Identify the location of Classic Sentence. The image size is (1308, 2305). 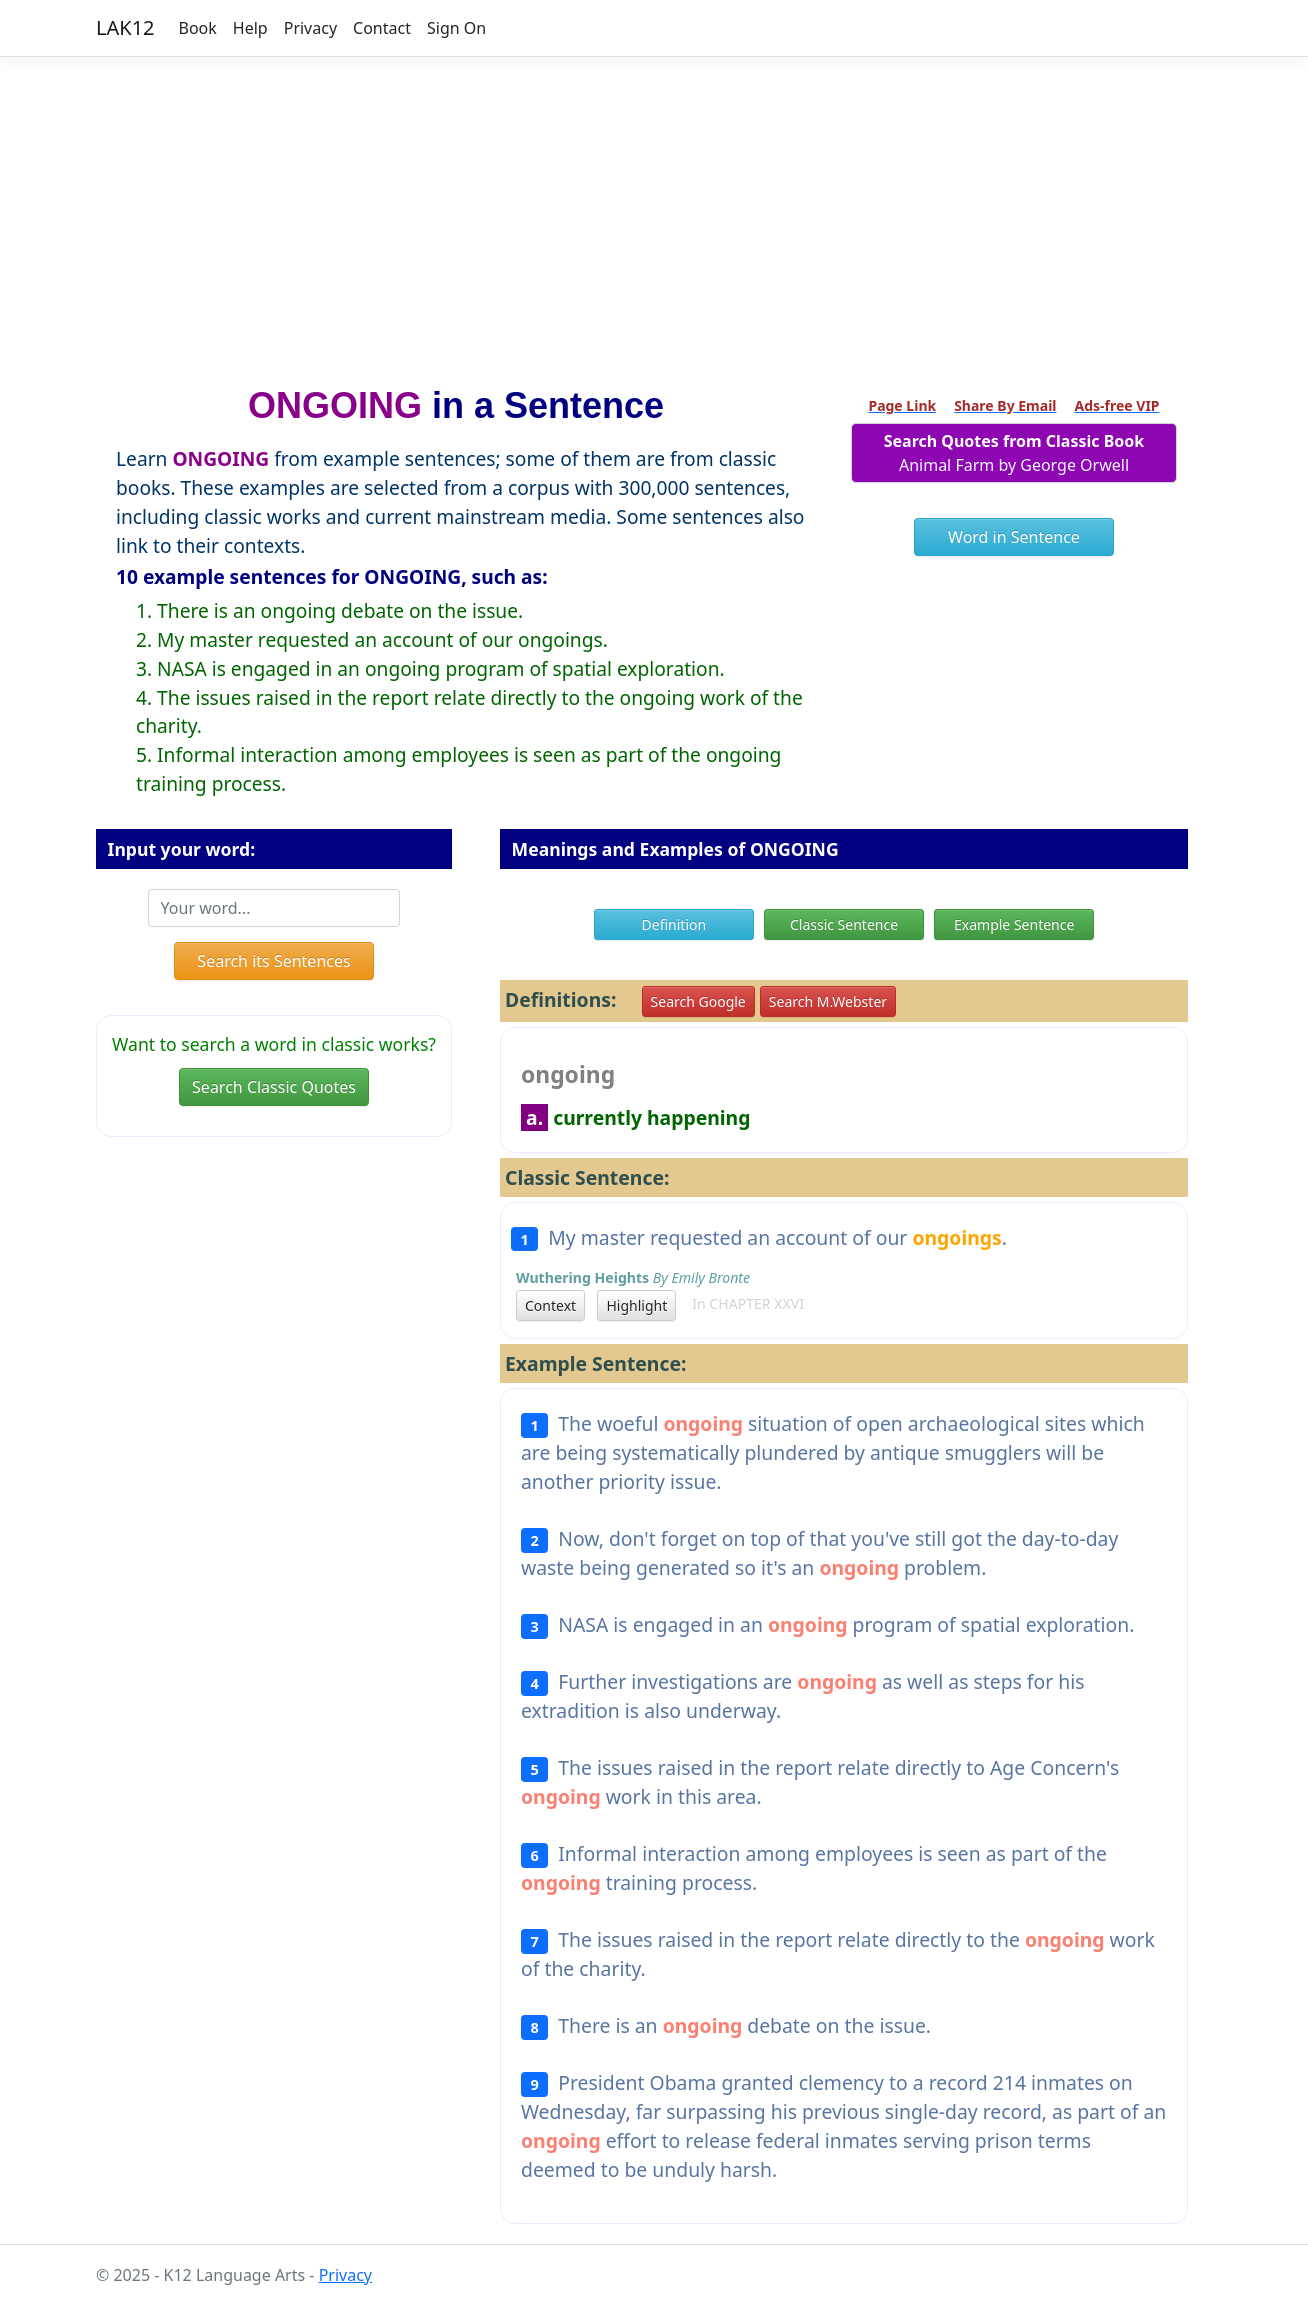
(844, 924).